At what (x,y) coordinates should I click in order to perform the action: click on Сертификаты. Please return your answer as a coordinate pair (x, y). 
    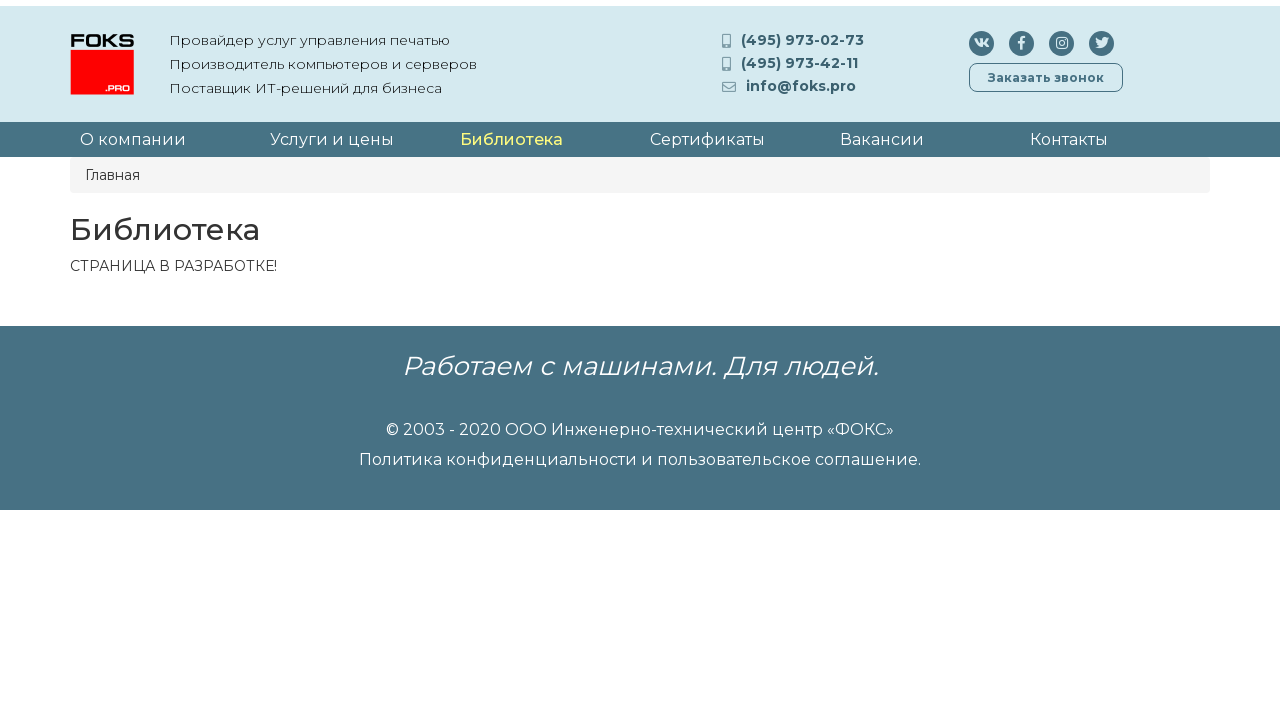
    Looking at the image, I should click on (707, 139).